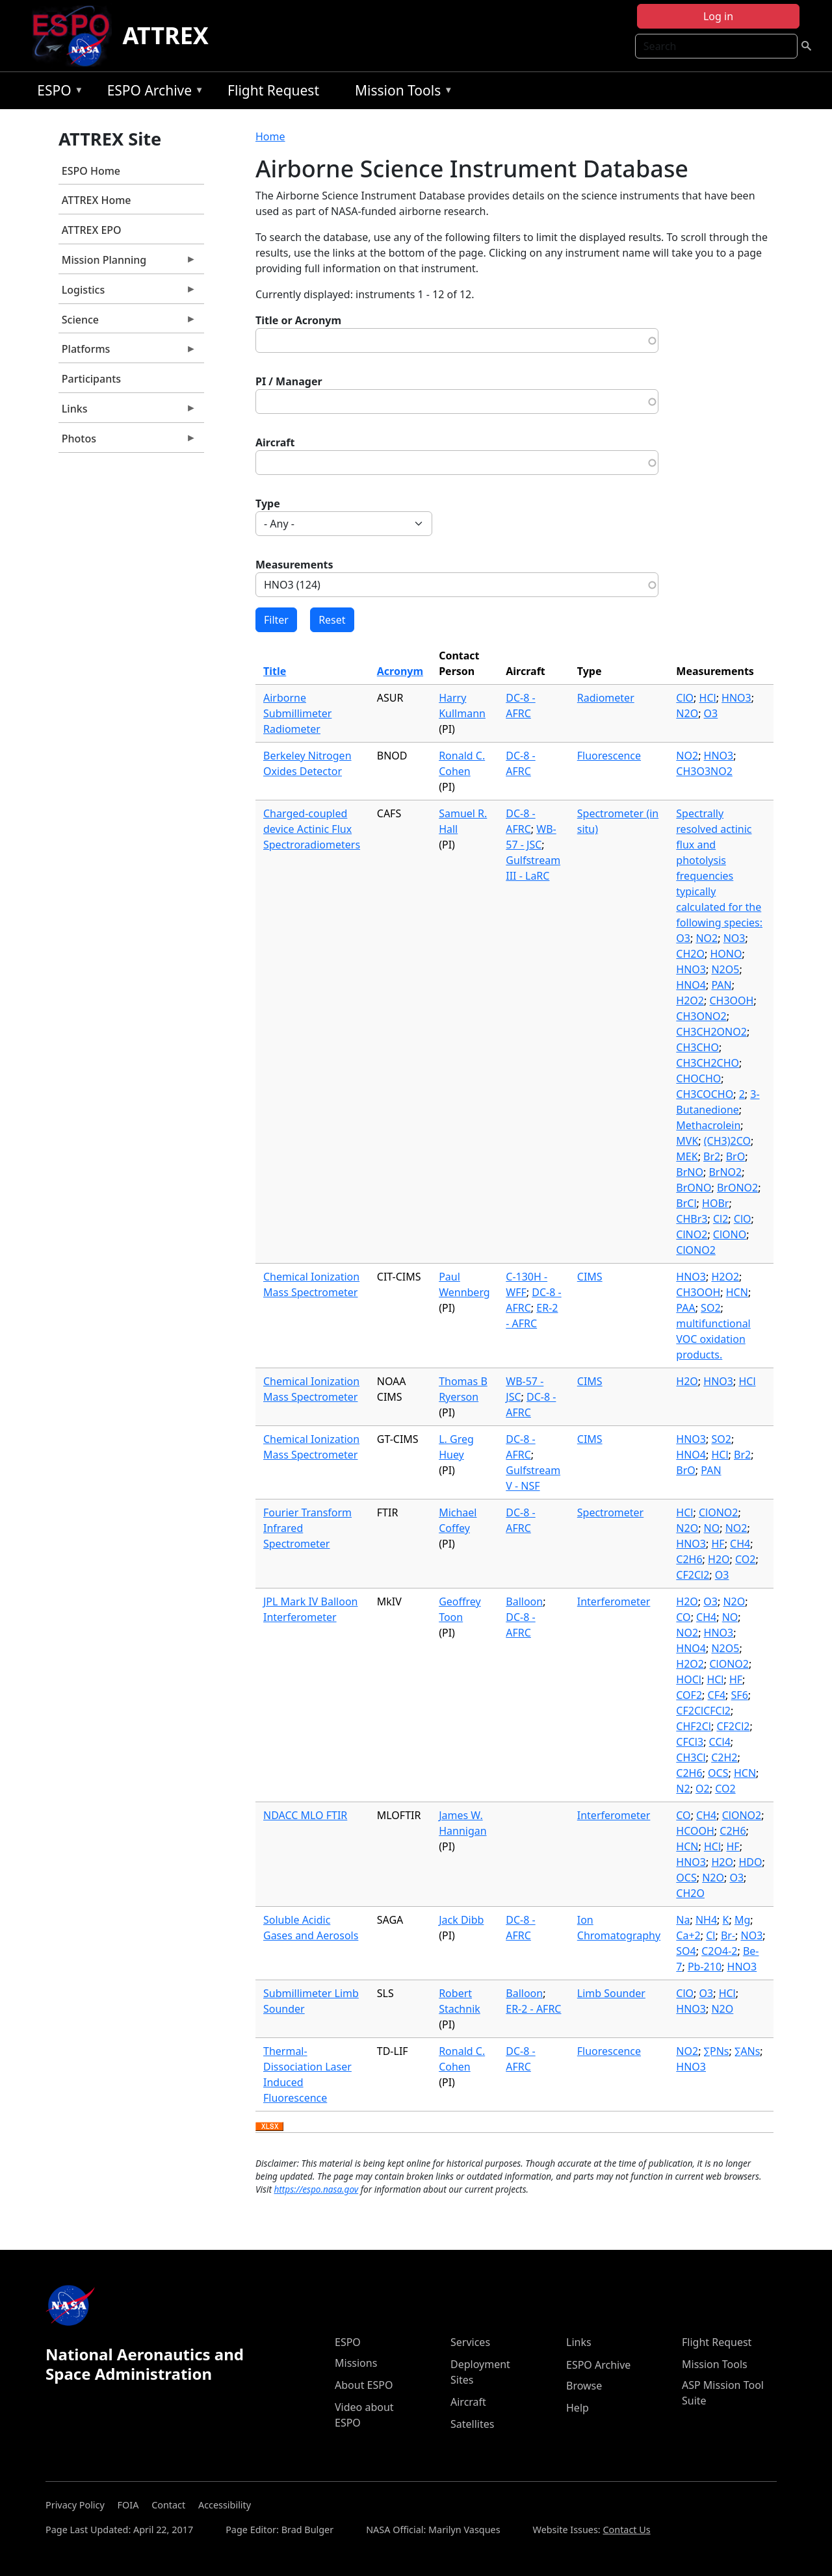 This screenshot has height=2576, width=832. I want to click on Spectrally resolved actinic flux and photolysis frequencies typically calculated for the following species: O3, so click(719, 875).